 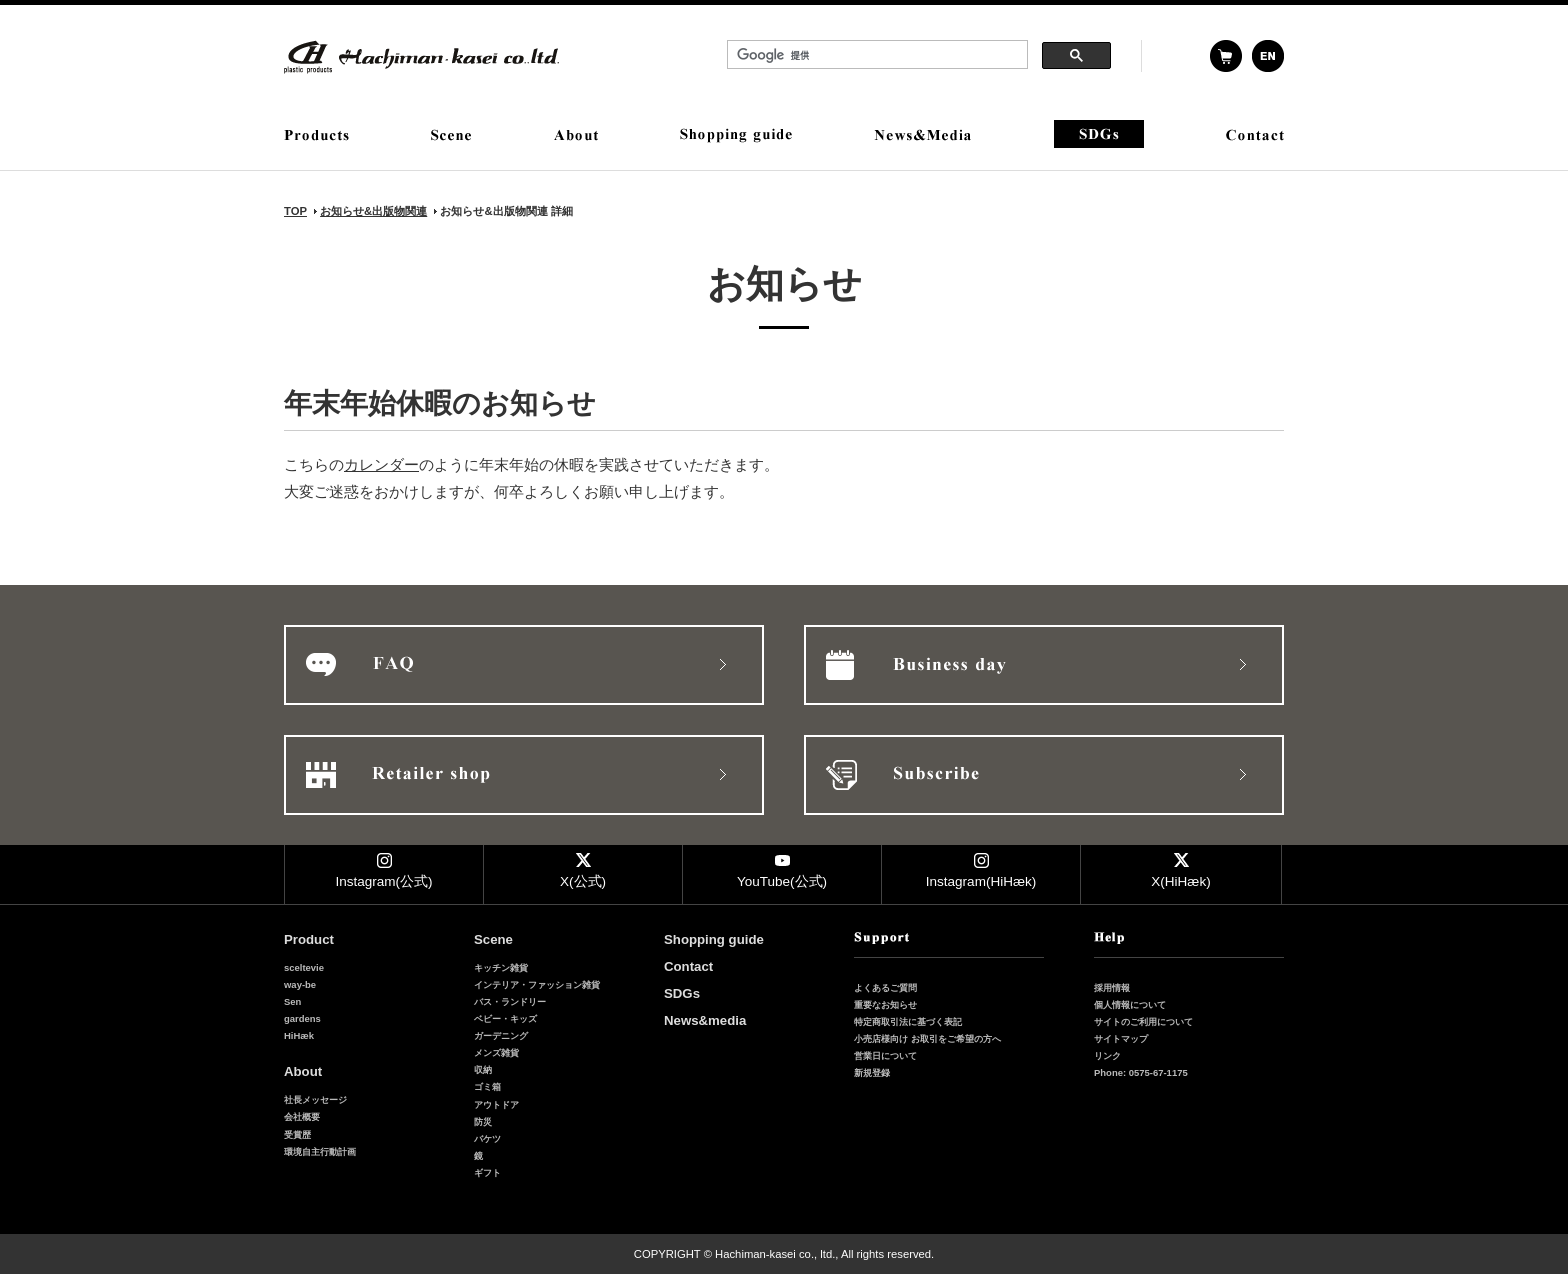 I want to click on 営業日について, so click(x=885, y=1055).